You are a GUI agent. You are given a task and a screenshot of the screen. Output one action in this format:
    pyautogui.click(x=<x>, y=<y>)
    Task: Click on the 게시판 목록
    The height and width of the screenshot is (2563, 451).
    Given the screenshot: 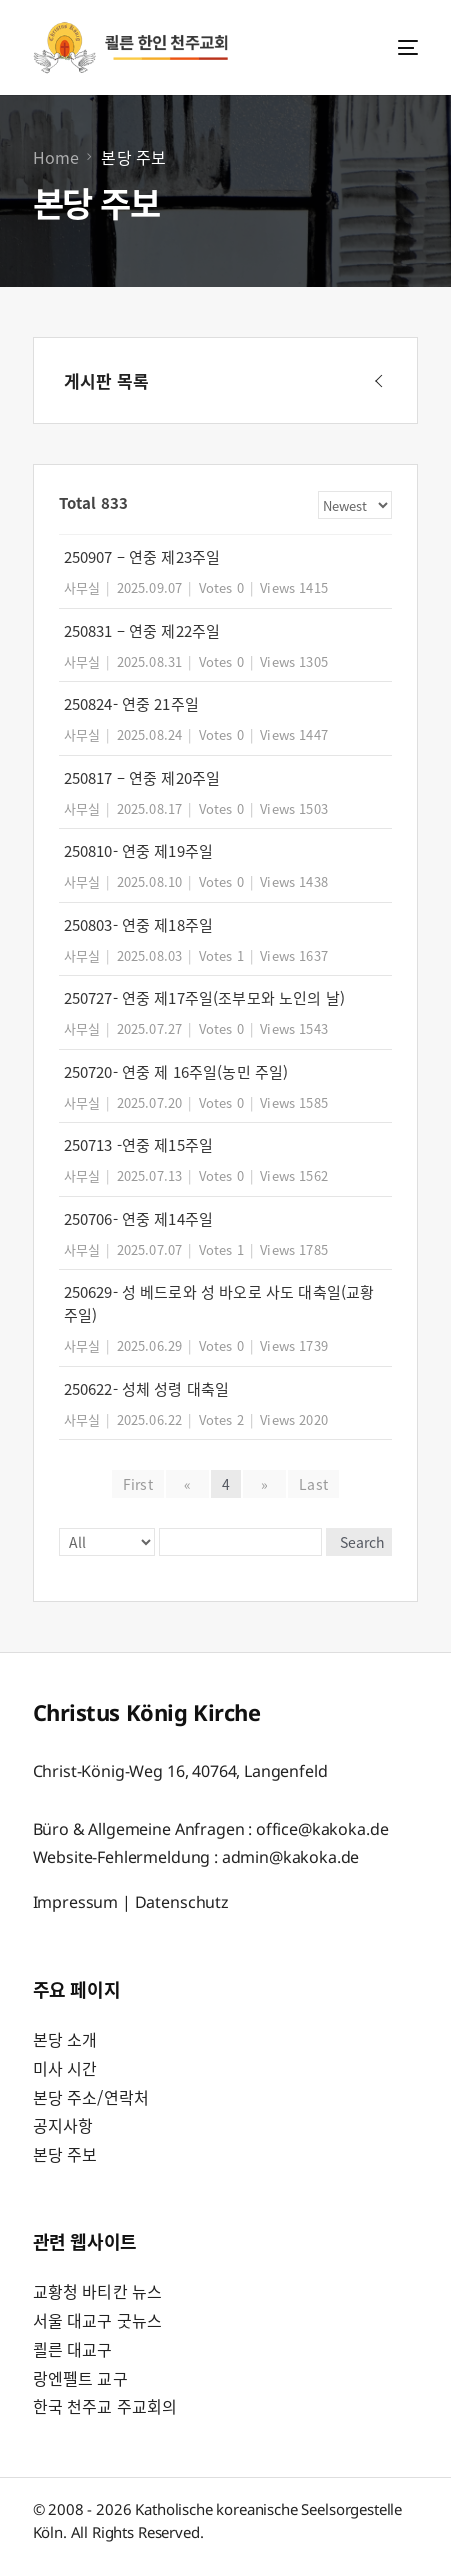 What is the action you would take?
    pyautogui.click(x=107, y=380)
    